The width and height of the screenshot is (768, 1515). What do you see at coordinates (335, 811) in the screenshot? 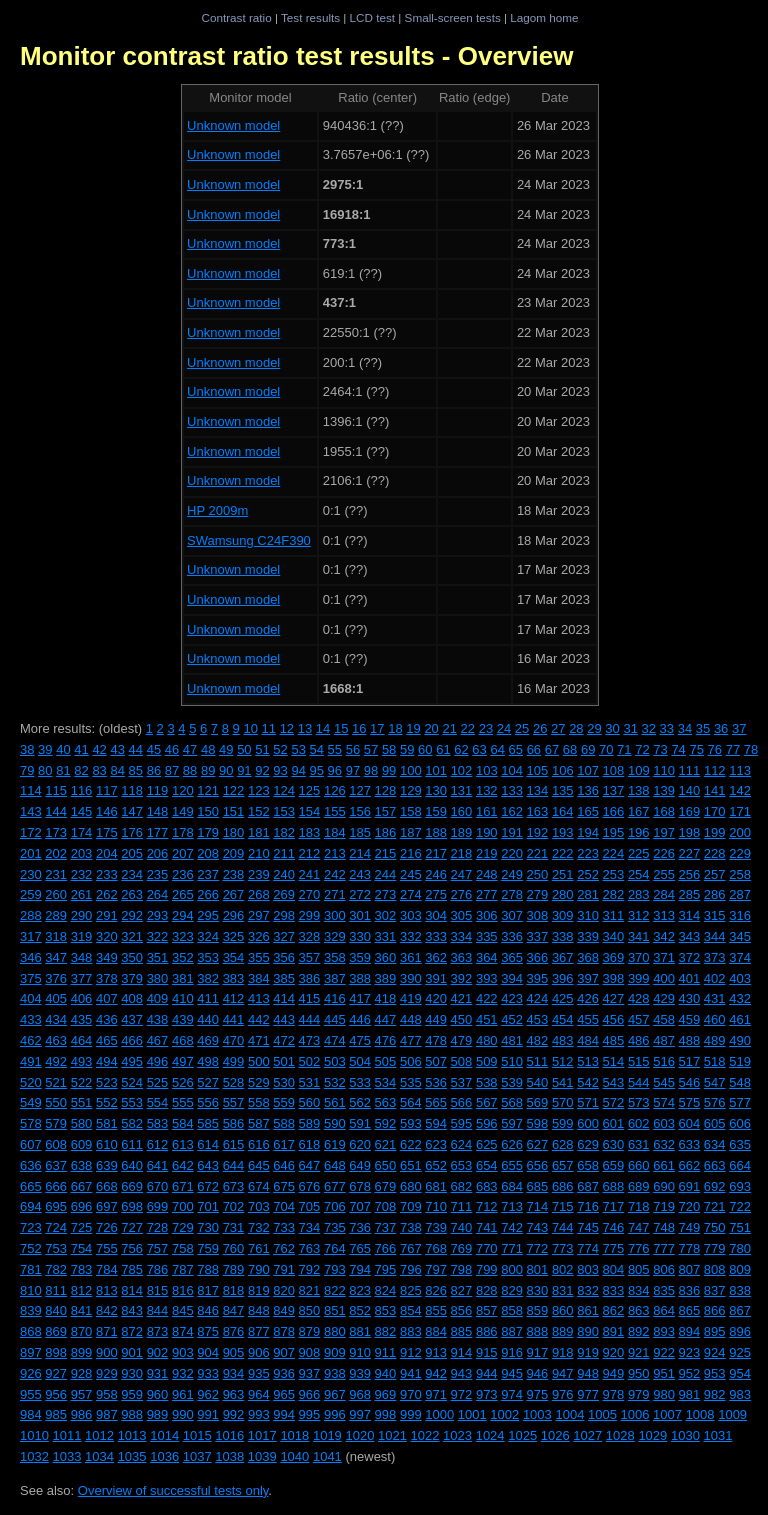
I see `155` at bounding box center [335, 811].